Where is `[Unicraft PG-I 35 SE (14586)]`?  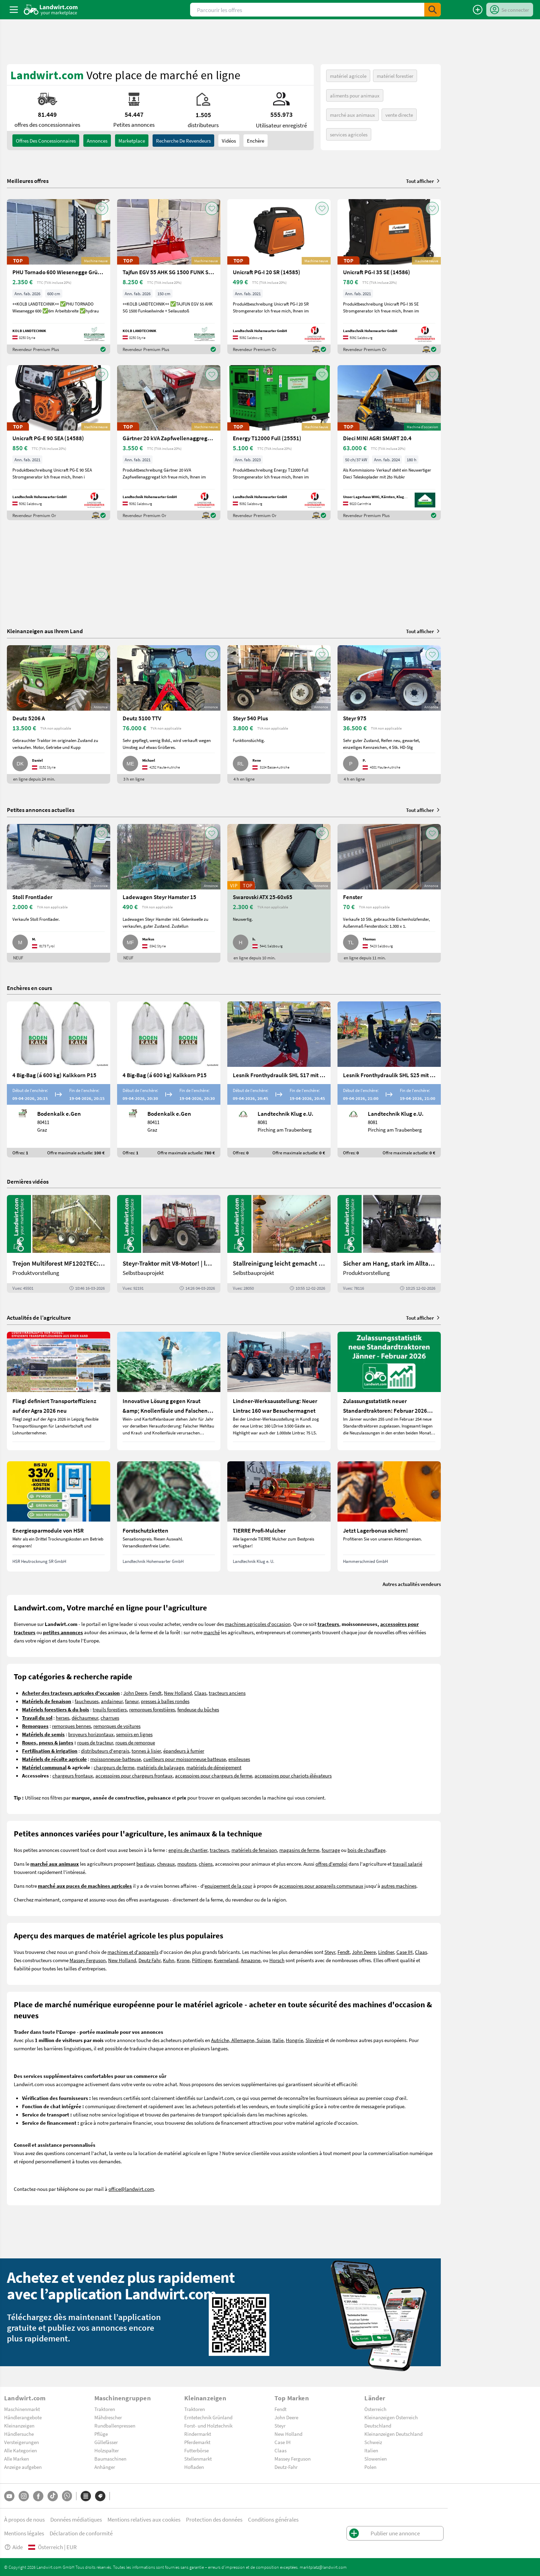
[Unicraft PG-I 35 SE (14586)] is located at coordinates (389, 276).